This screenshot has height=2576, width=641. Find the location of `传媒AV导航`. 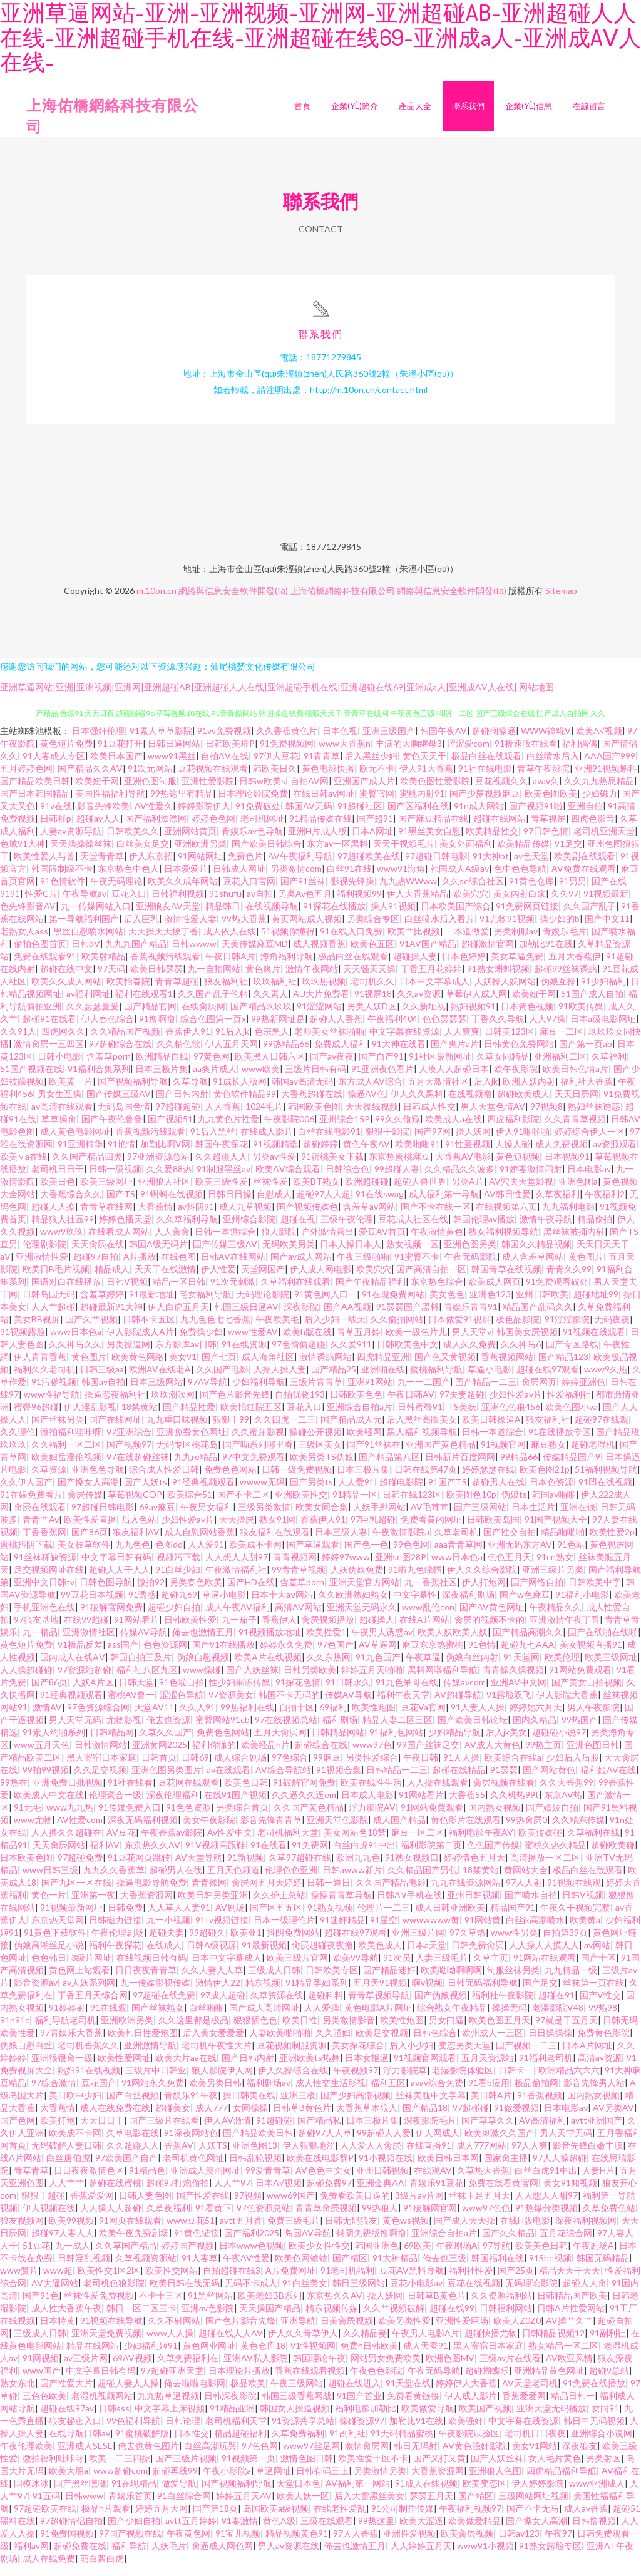

传媒AV导航 is located at coordinates (143, 1643).